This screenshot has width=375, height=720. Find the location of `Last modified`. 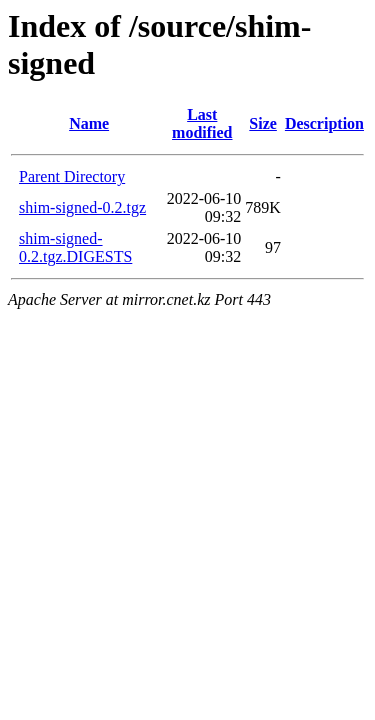

Last modified is located at coordinates (202, 123).